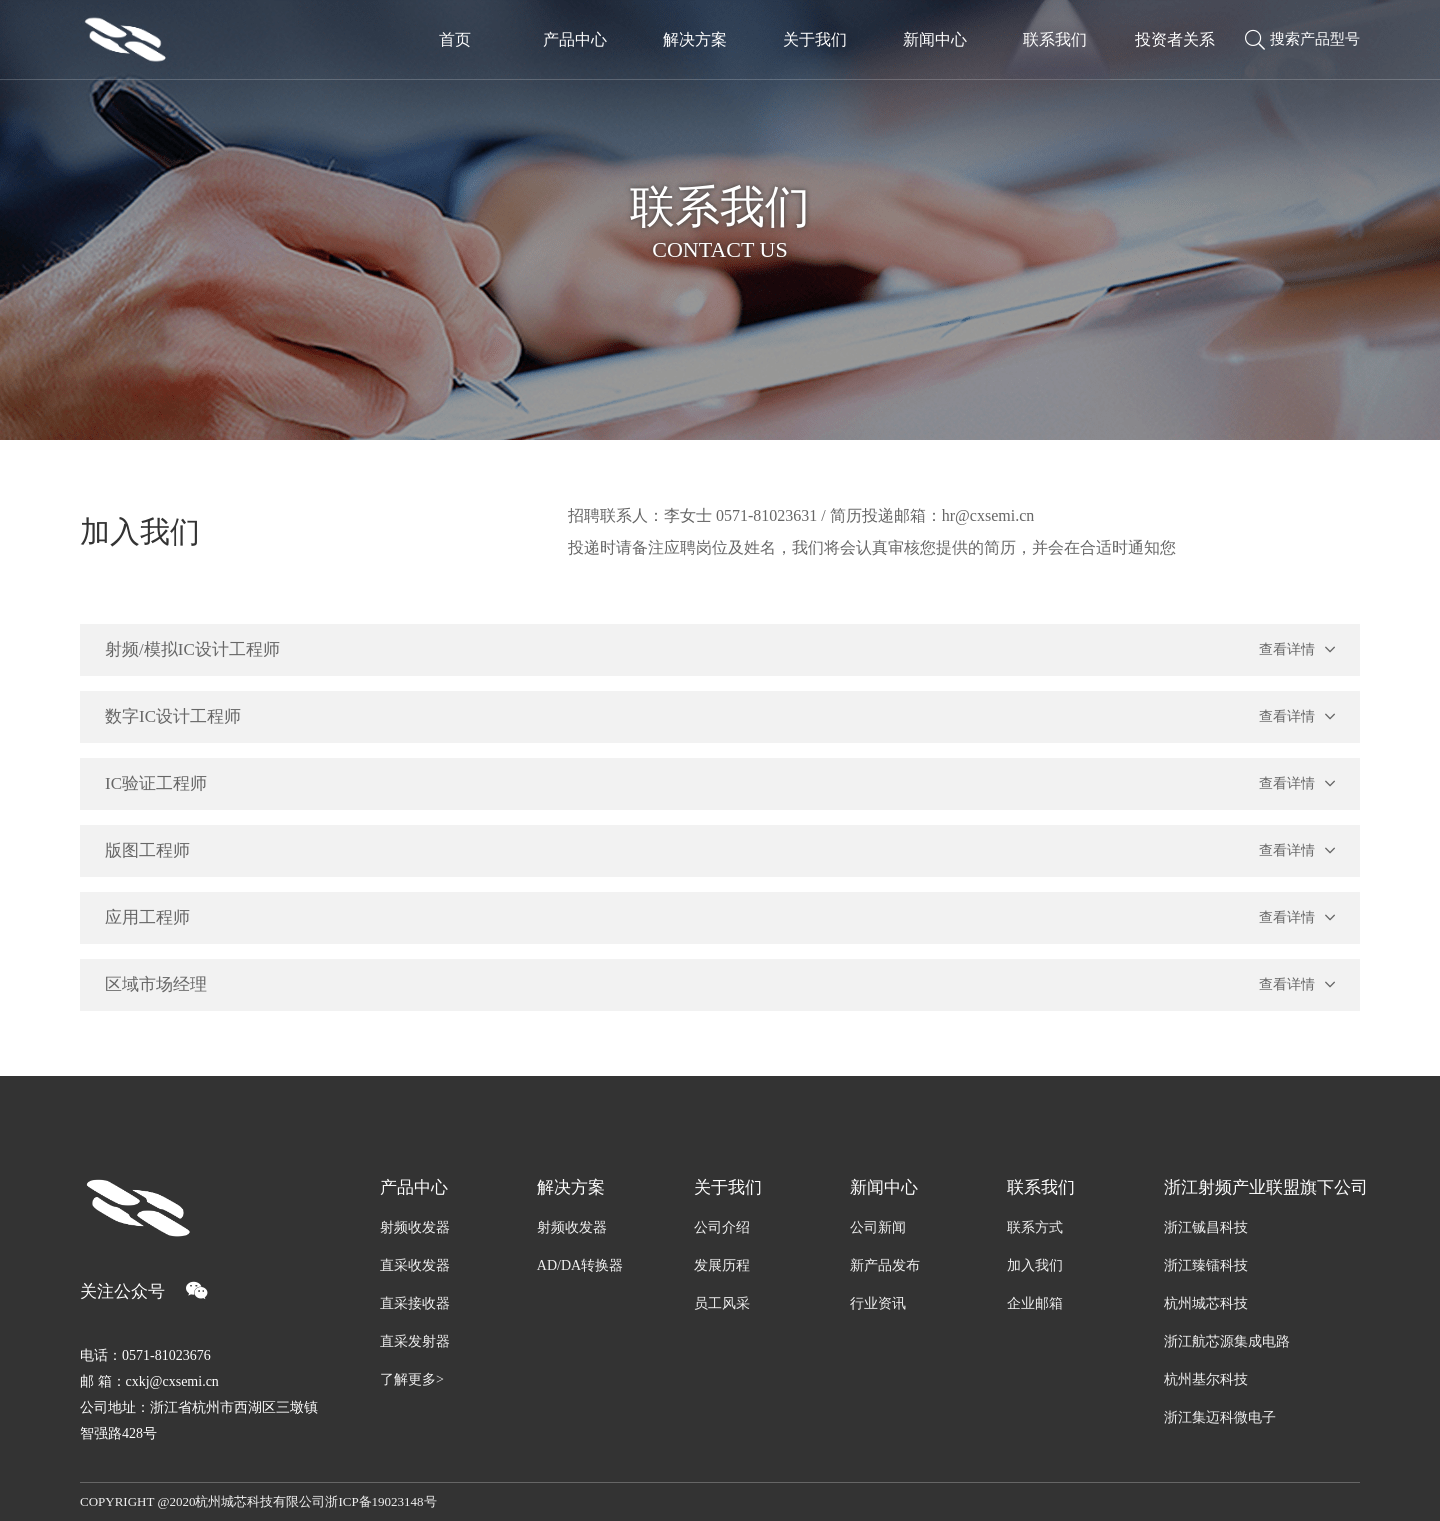 This screenshot has width=1440, height=1521. What do you see at coordinates (1220, 1417) in the screenshot?
I see `浙江集迈科微电子` at bounding box center [1220, 1417].